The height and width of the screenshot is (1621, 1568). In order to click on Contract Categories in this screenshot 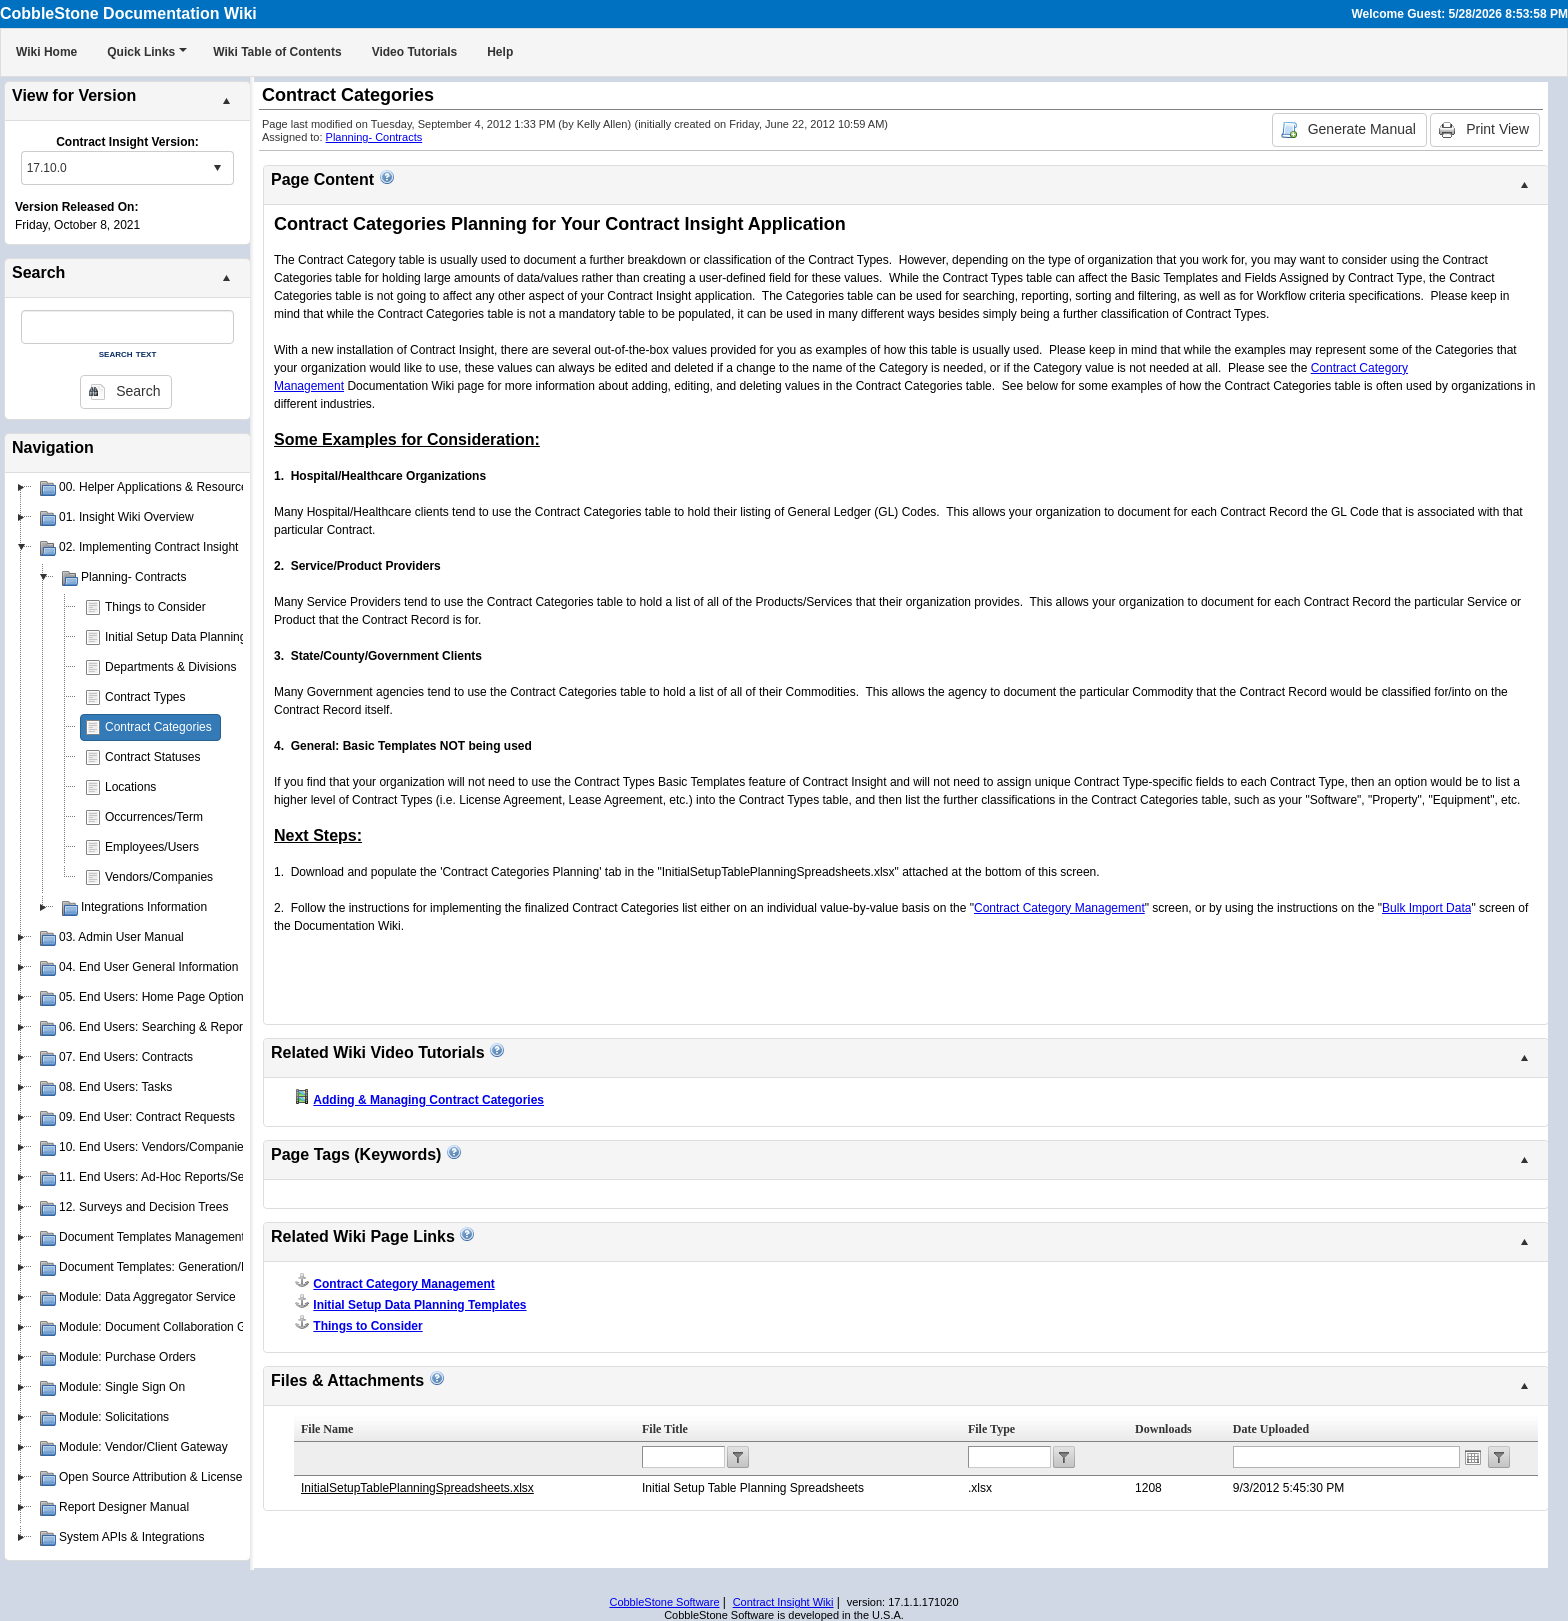, I will do `click(158, 727)`.